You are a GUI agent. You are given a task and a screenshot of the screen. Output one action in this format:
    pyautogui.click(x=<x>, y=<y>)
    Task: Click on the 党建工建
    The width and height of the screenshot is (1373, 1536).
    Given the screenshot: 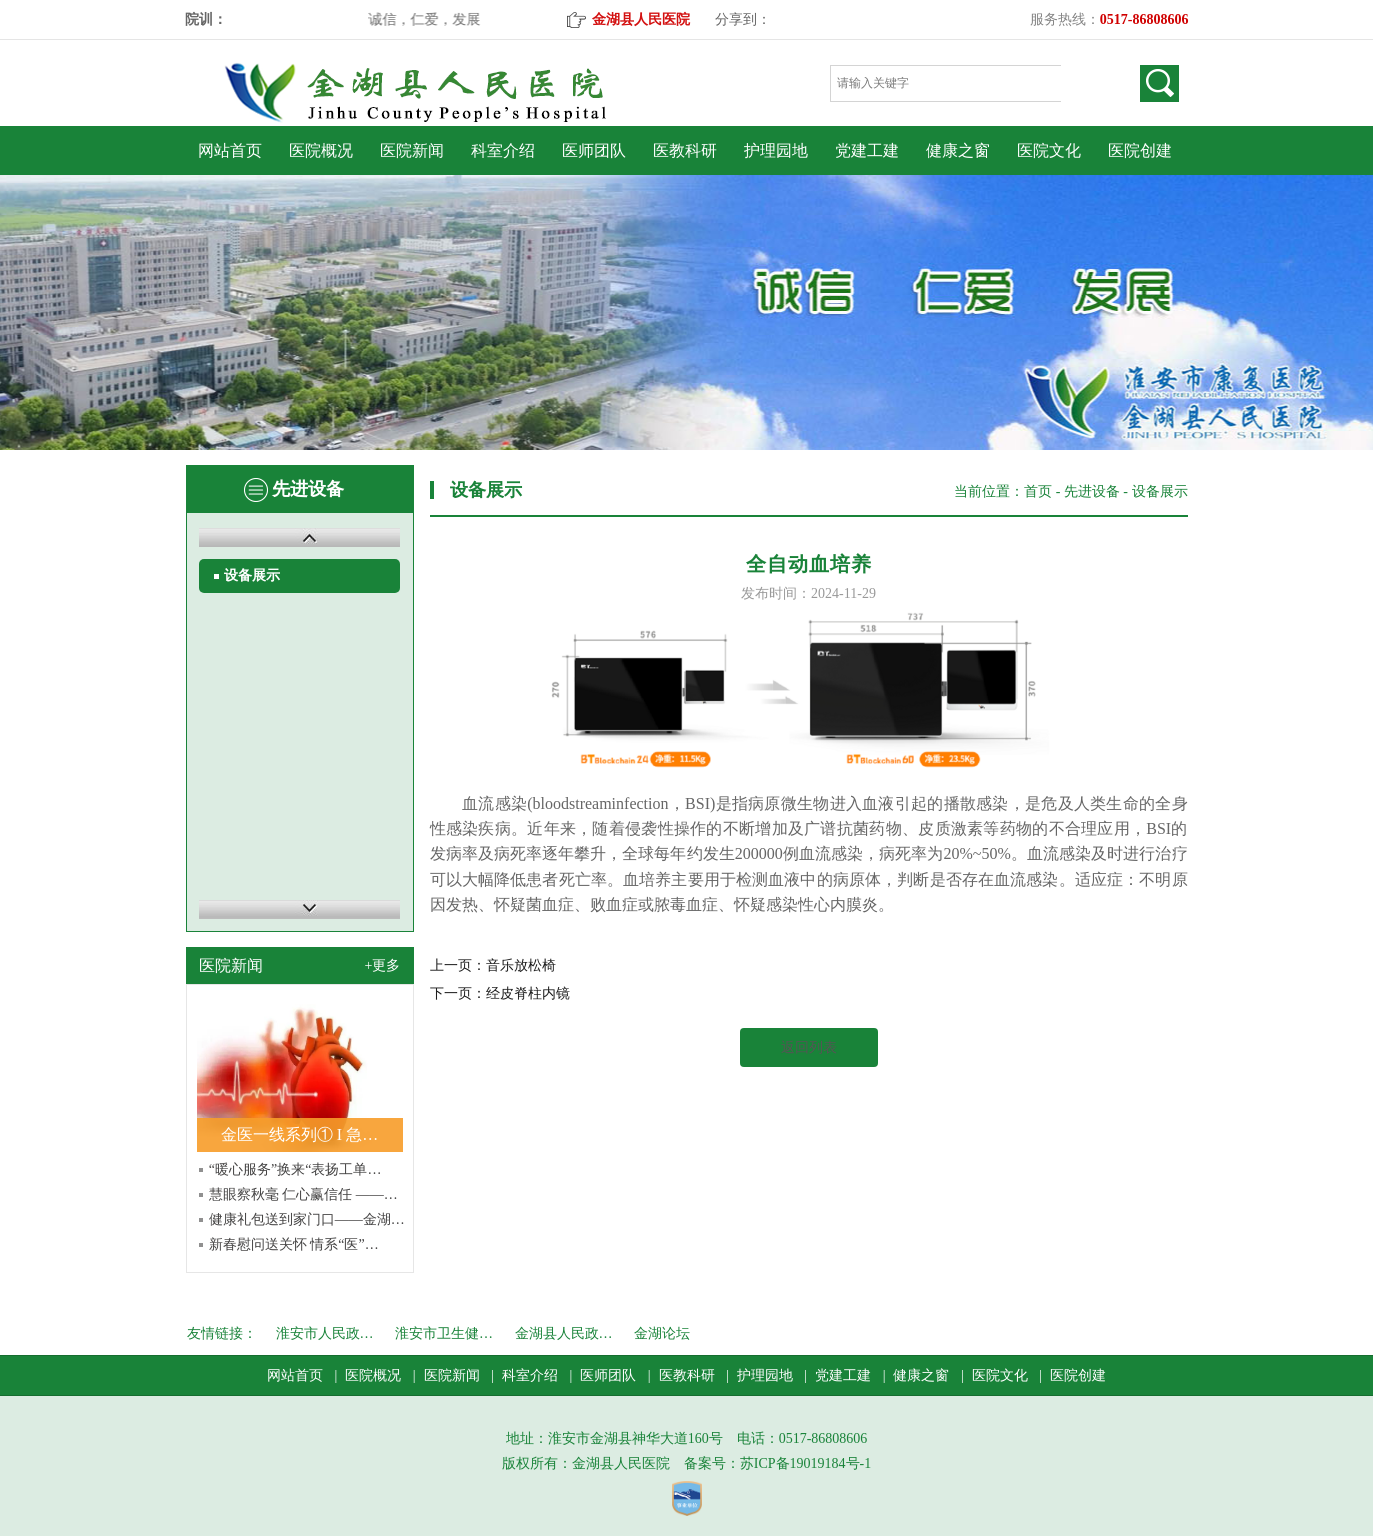 What is the action you would take?
    pyautogui.click(x=867, y=150)
    